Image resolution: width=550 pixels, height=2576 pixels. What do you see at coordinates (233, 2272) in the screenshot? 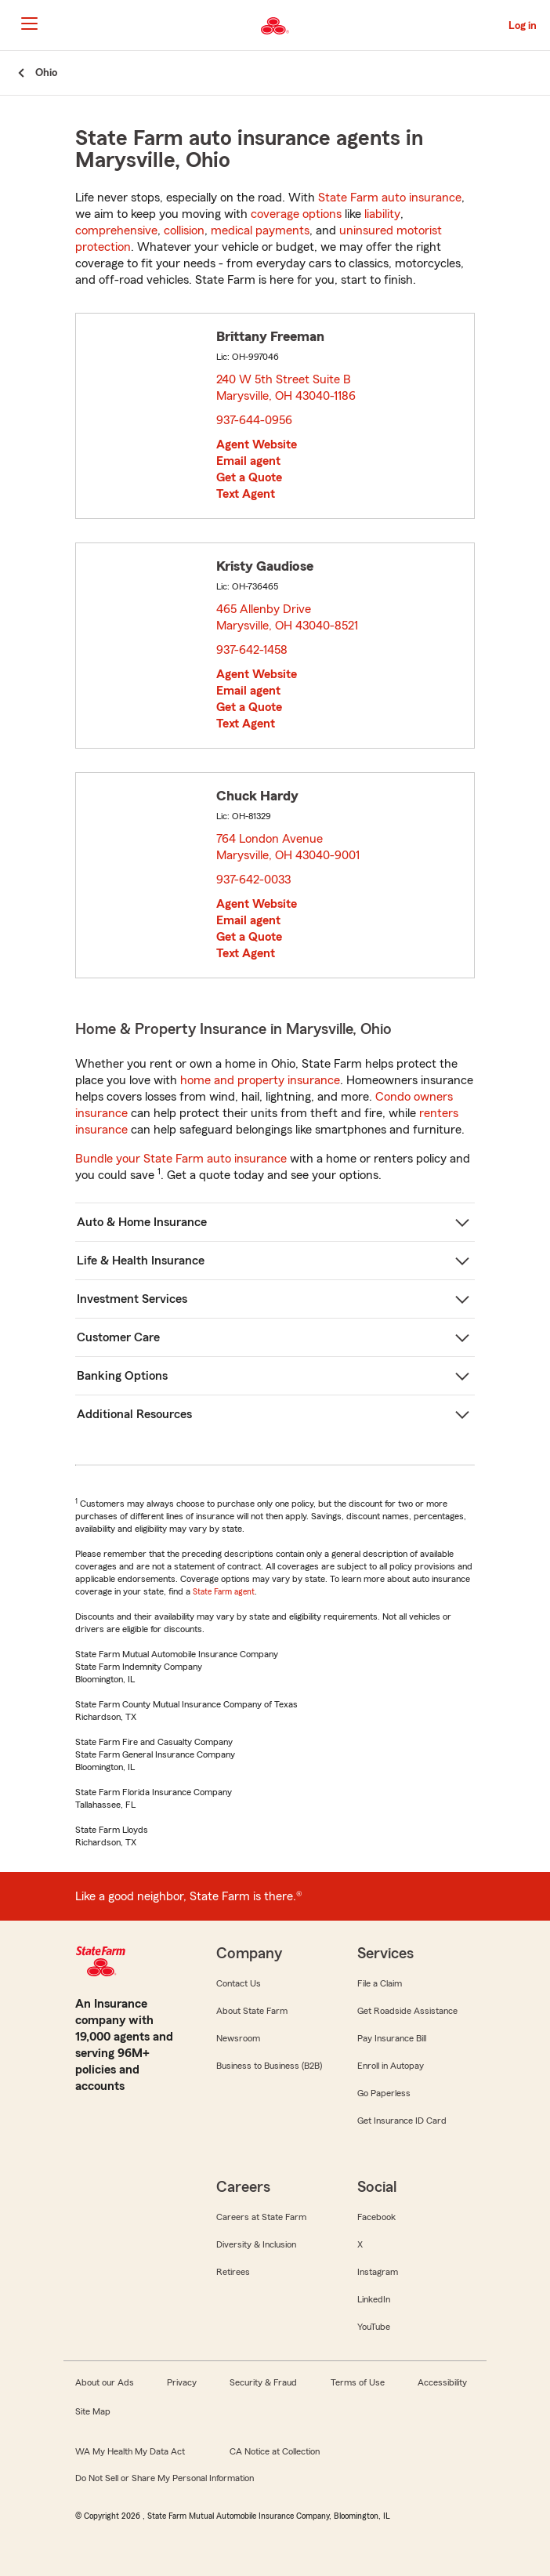
I see `Retirees` at bounding box center [233, 2272].